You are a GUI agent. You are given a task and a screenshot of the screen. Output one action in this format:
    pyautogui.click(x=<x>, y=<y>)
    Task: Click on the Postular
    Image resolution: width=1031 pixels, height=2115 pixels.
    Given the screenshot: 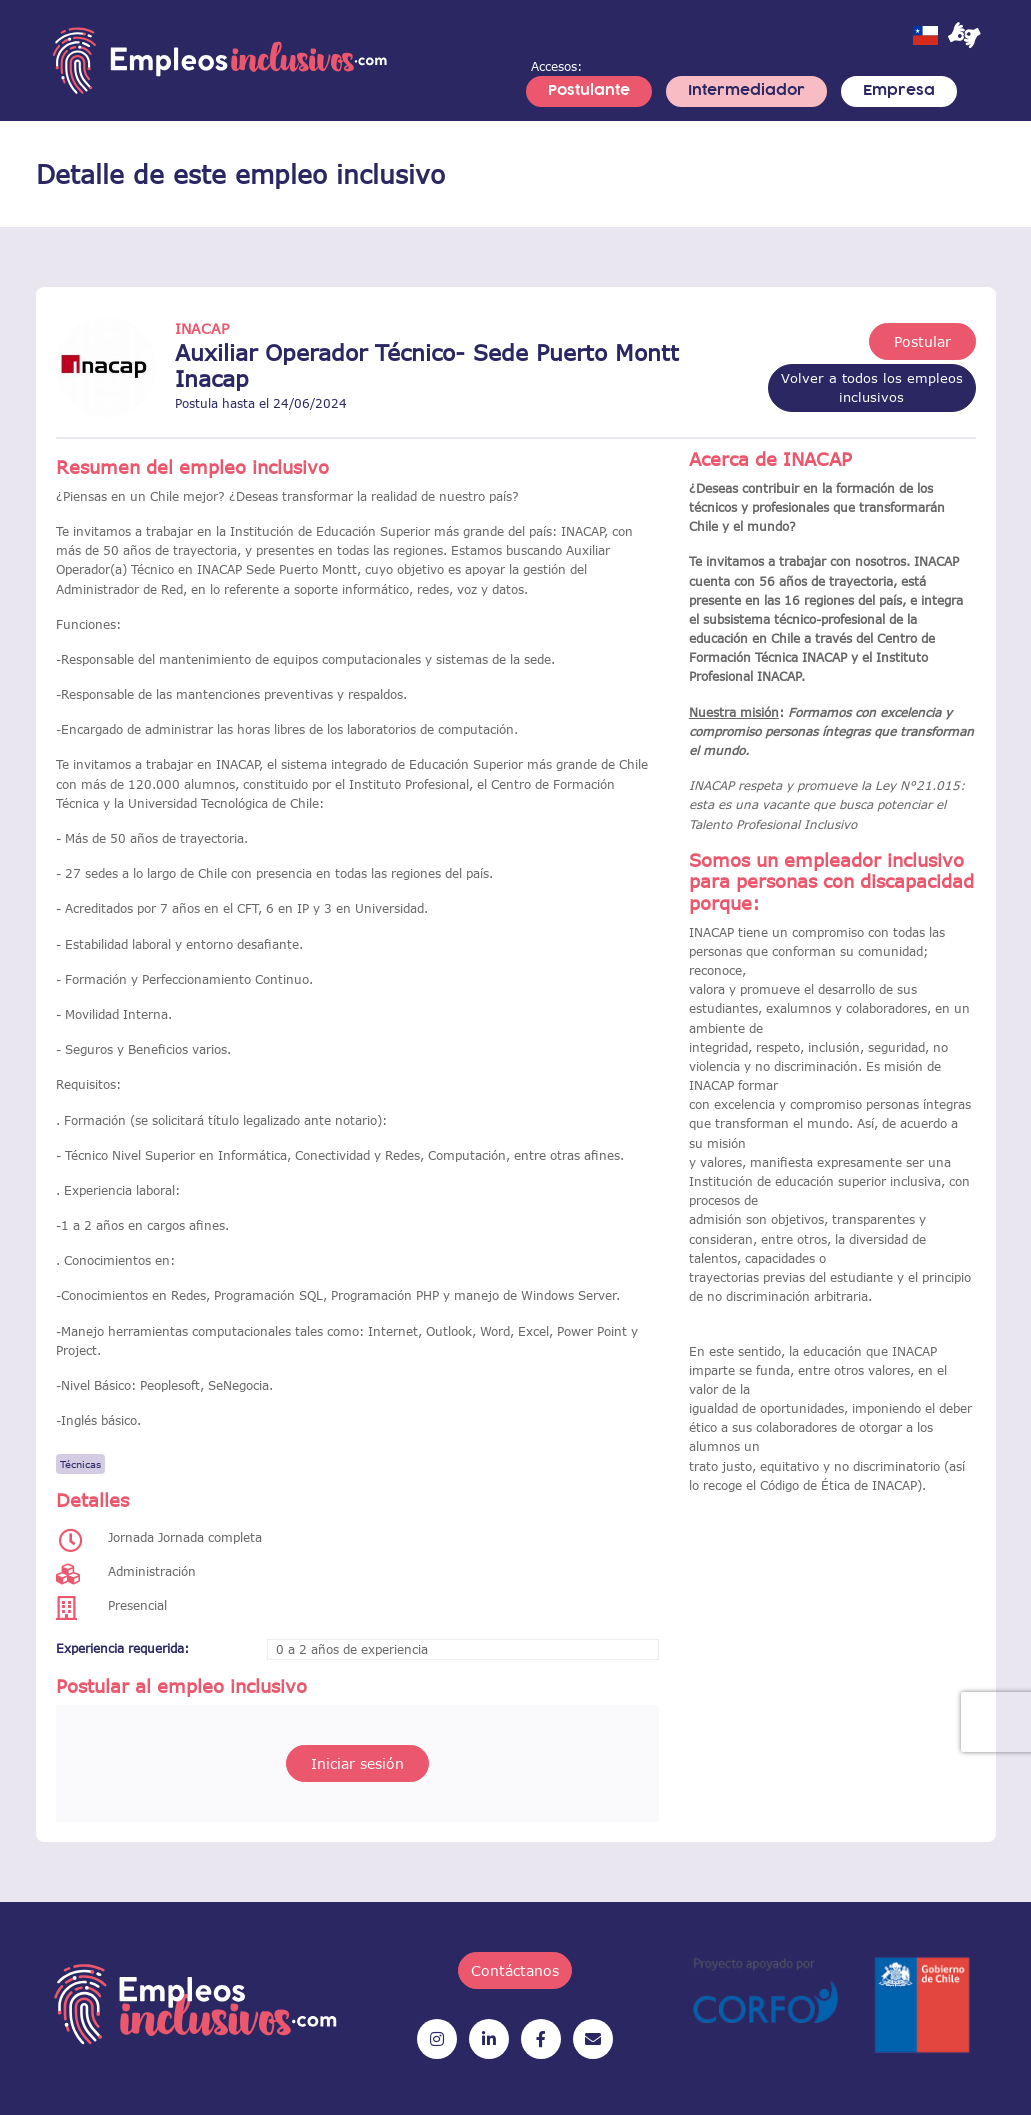 What is the action you would take?
    pyautogui.click(x=922, y=341)
    